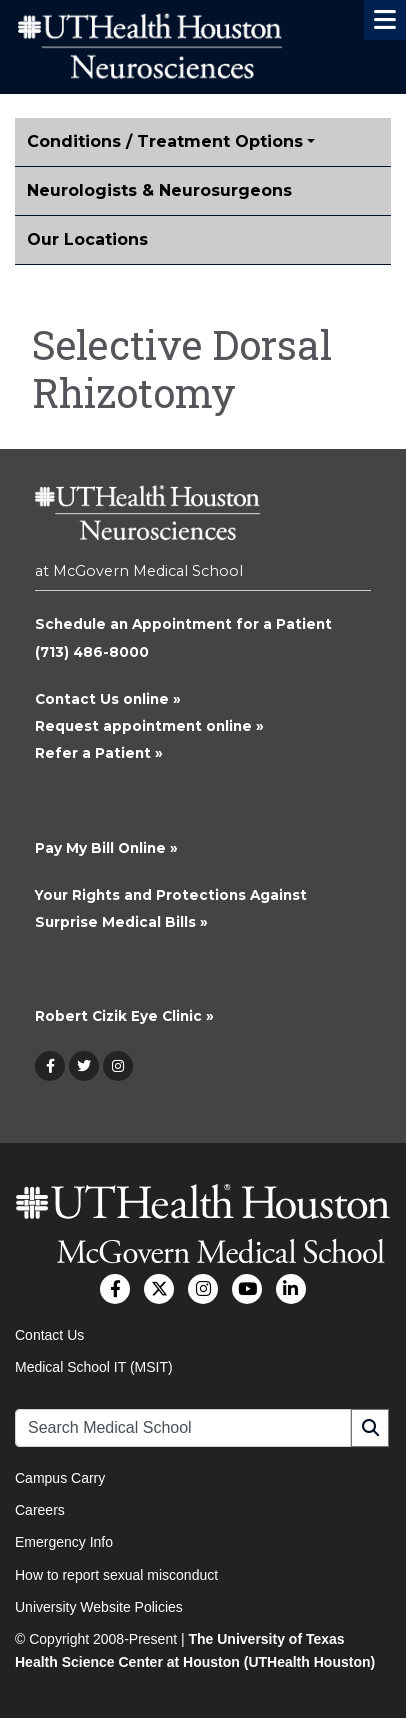 This screenshot has height=1718, width=406. Describe the element at coordinates (99, 753) in the screenshot. I see `Refer a Patient »` at that location.